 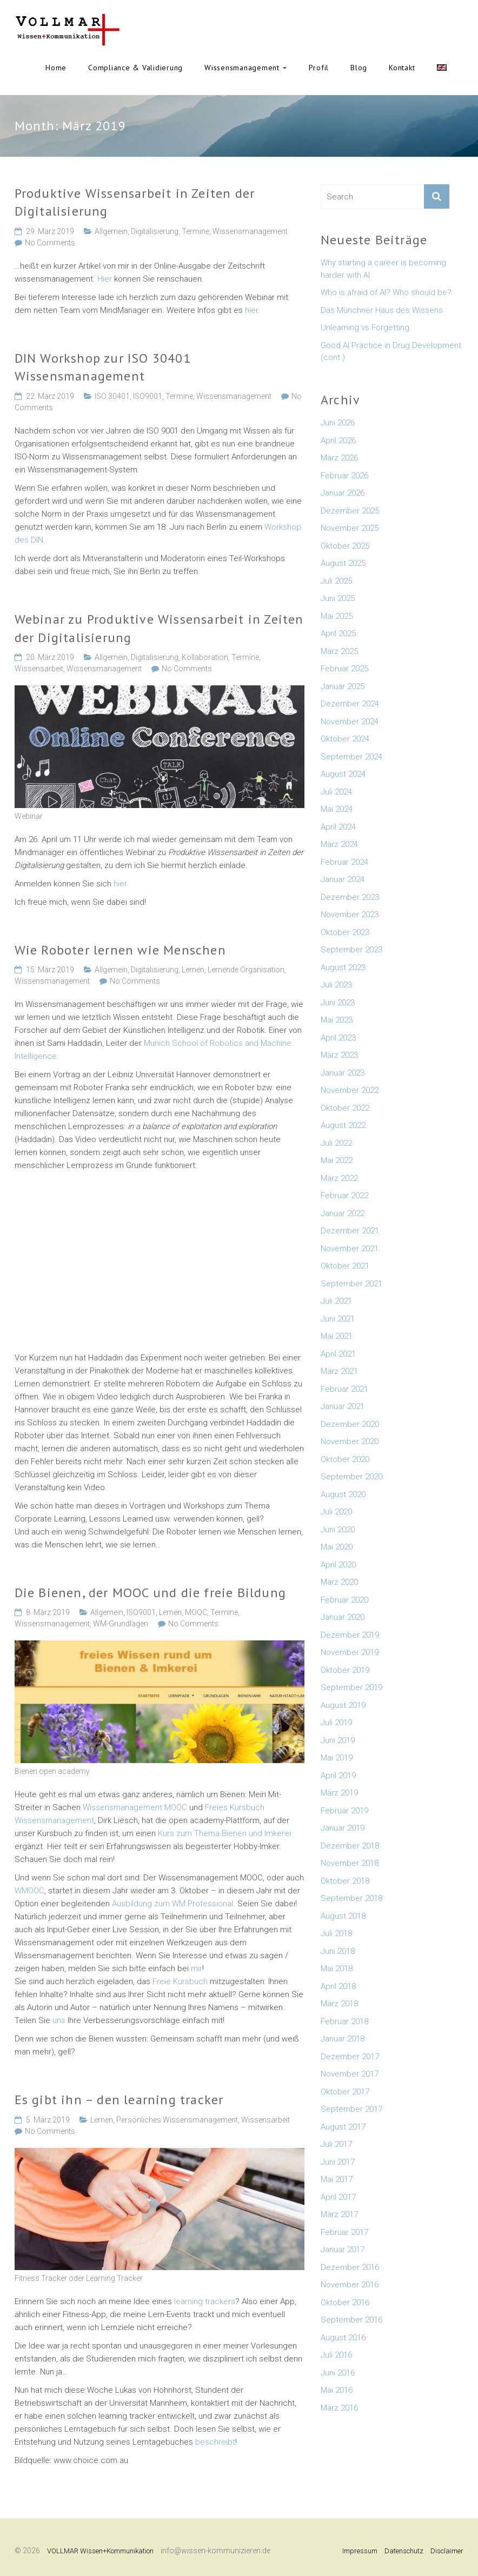 What do you see at coordinates (383, 269) in the screenshot?
I see `Why starting a career is becoming harder with AI` at bounding box center [383, 269].